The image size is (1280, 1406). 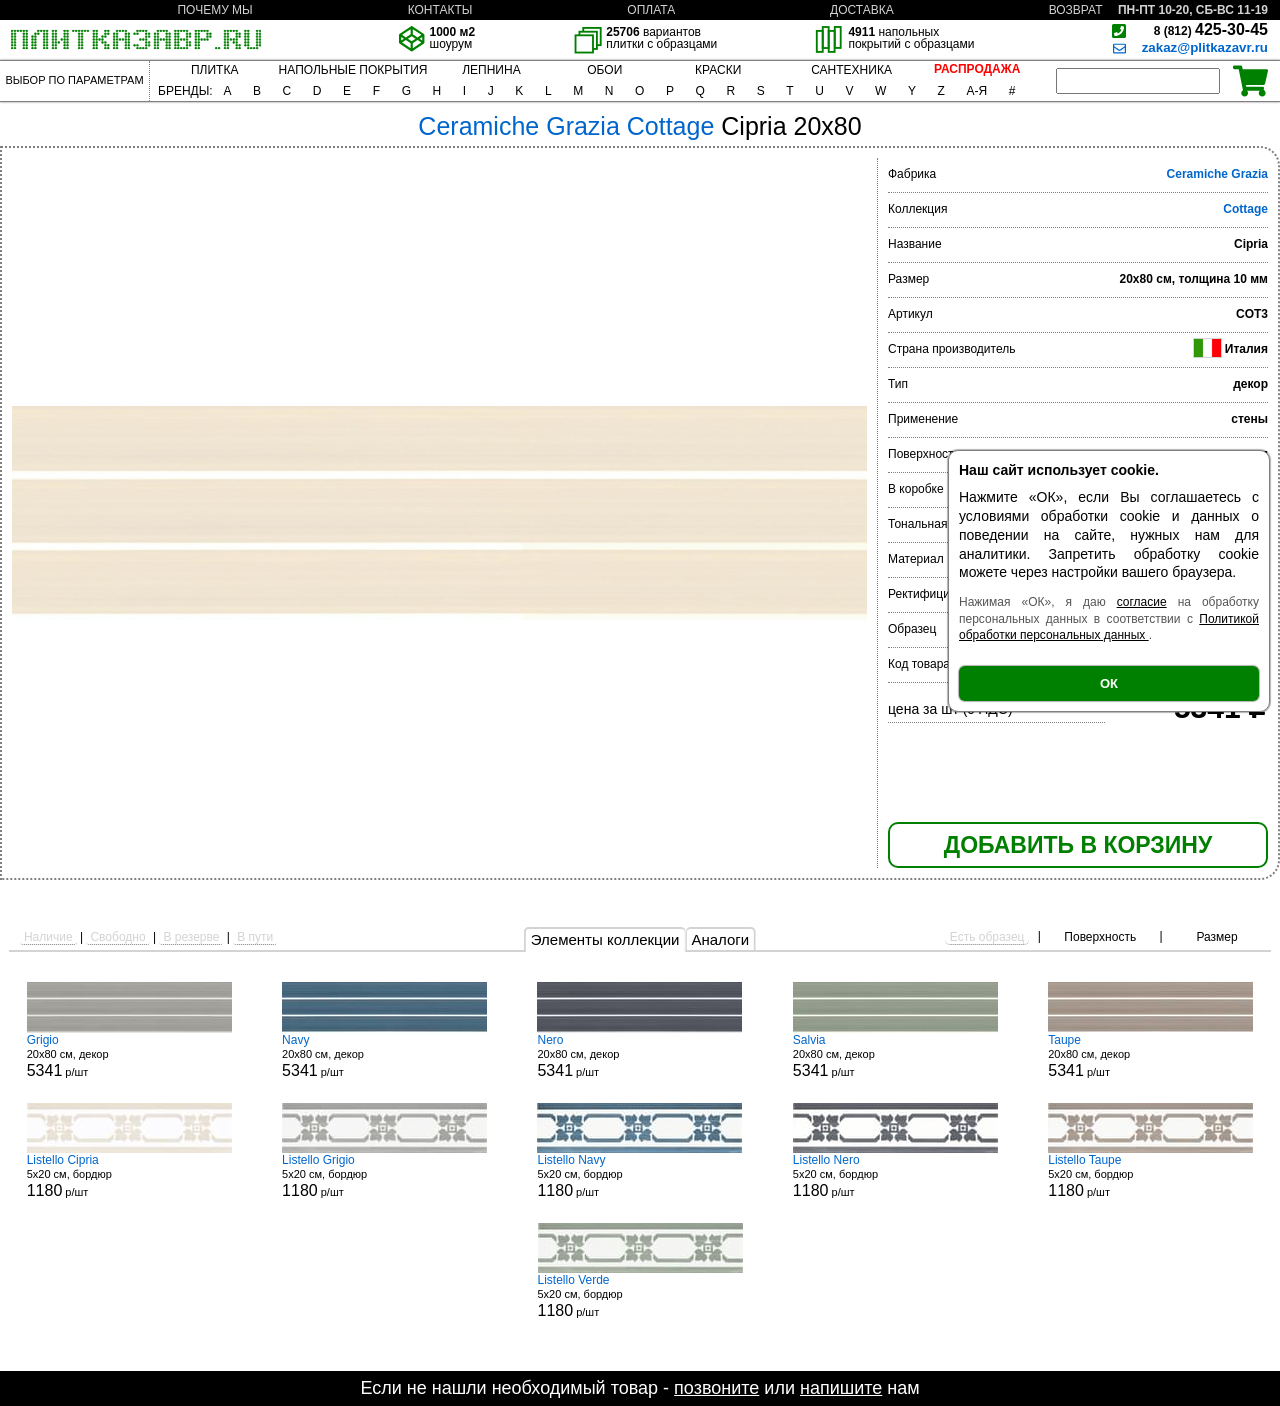 What do you see at coordinates (491, 70) in the screenshot?
I see `ЛЕПНИНА` at bounding box center [491, 70].